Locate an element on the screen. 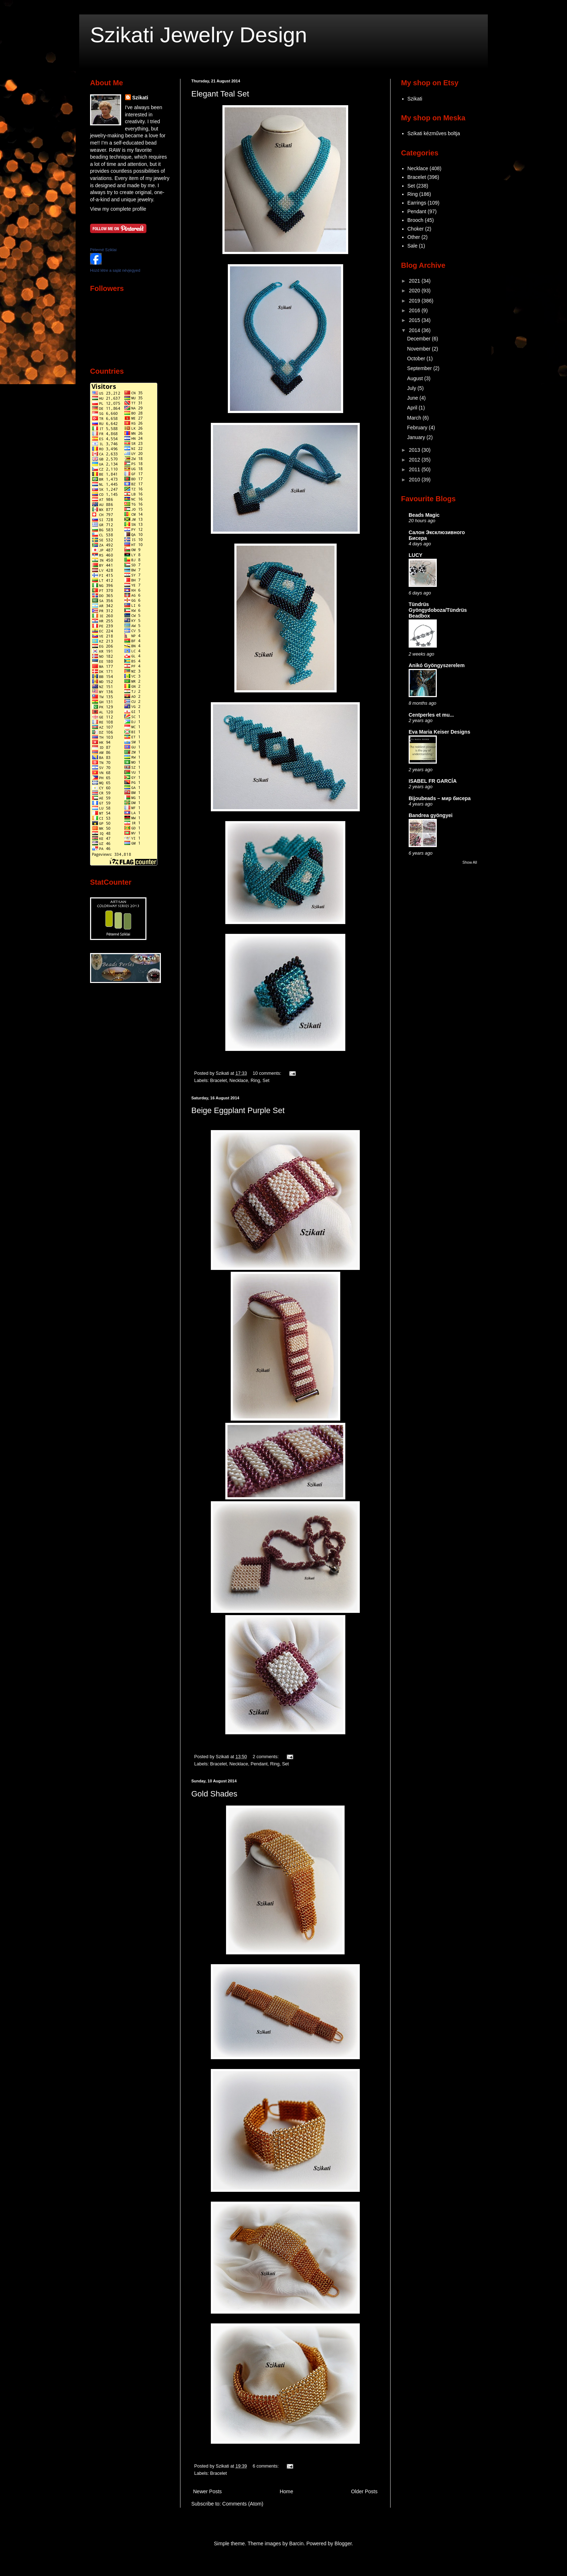 The height and width of the screenshot is (2576, 567). Hozd létre a saját névjegyed is located at coordinates (115, 270).